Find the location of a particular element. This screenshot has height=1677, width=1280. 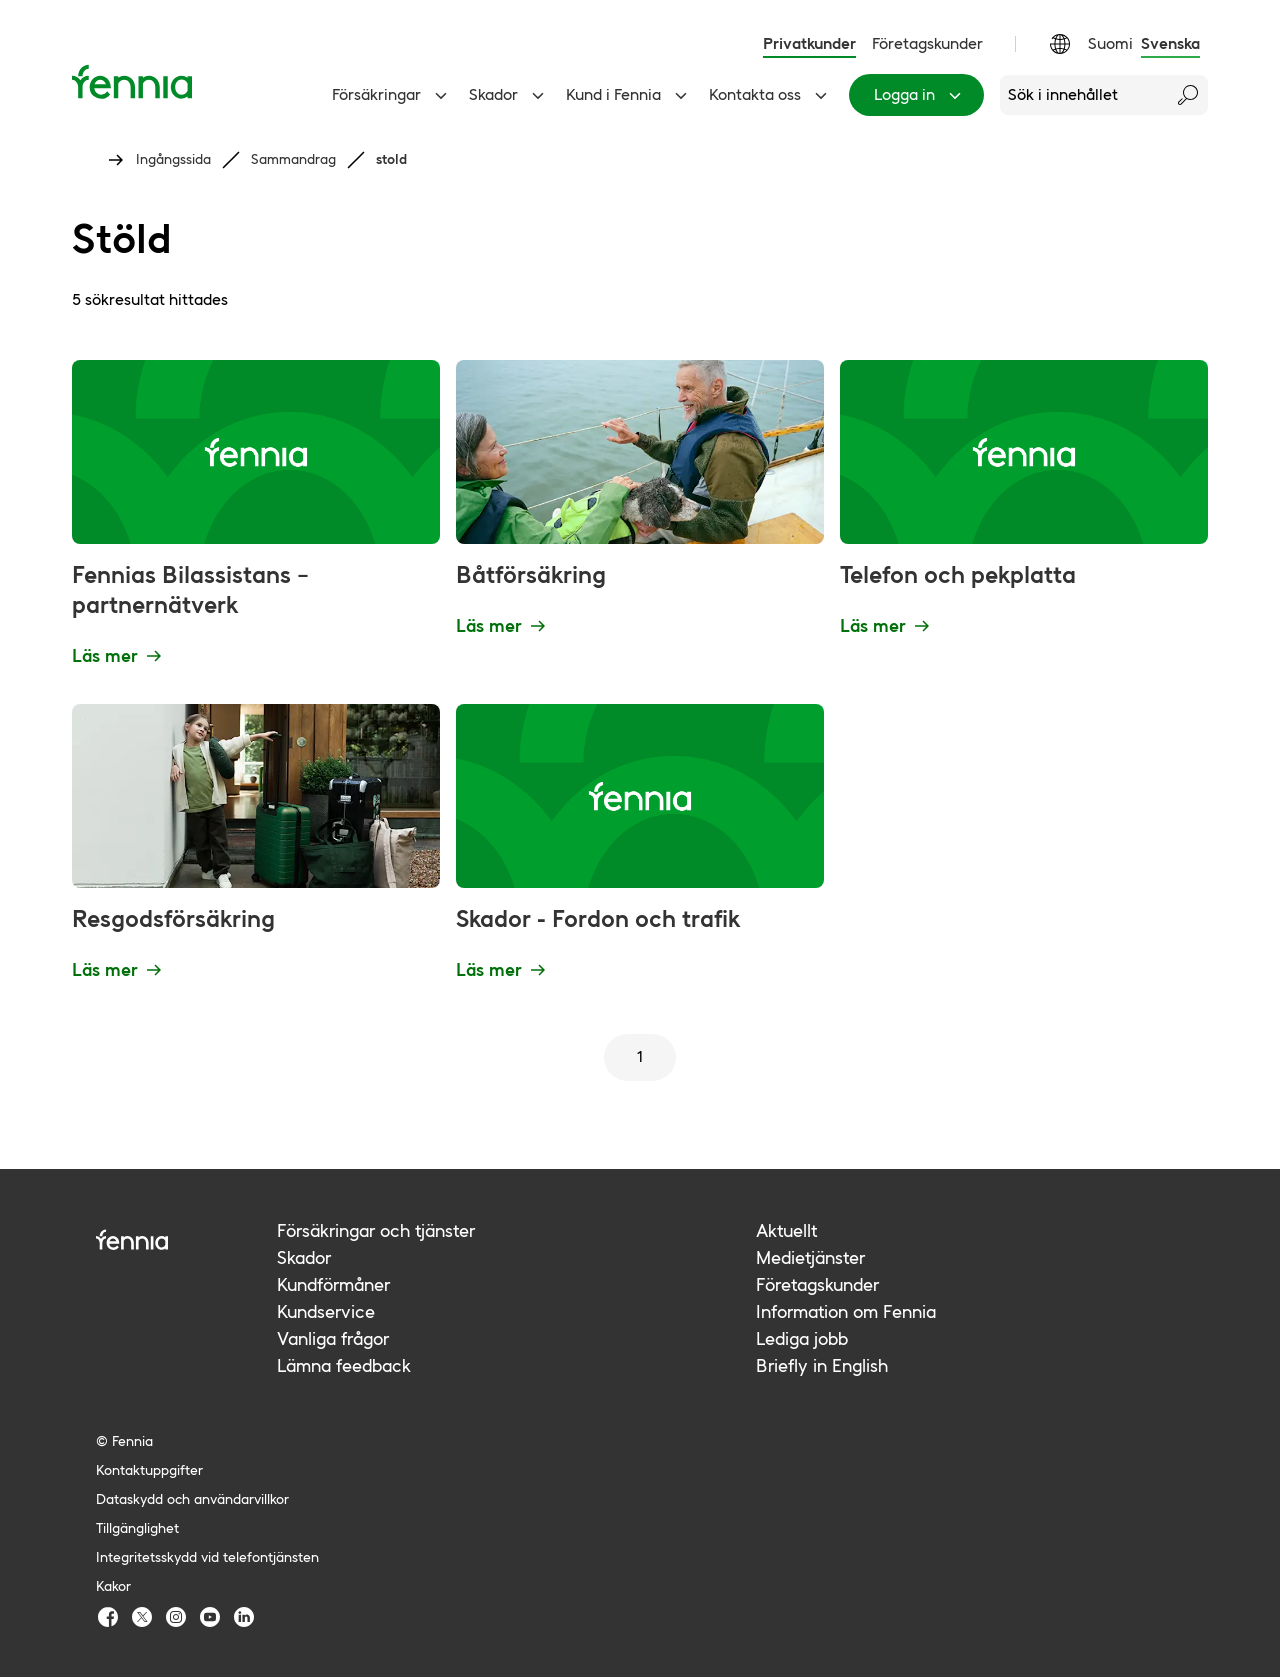

Kontaktuppgifter is located at coordinates (149, 1470).